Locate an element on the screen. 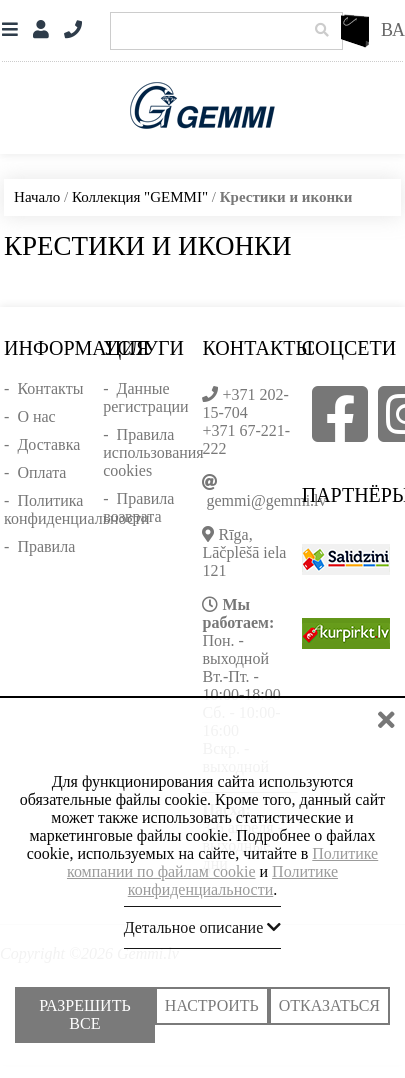 Image resolution: width=405 pixels, height=1078 pixels. Правила использования cookies is located at coordinates (153, 452).